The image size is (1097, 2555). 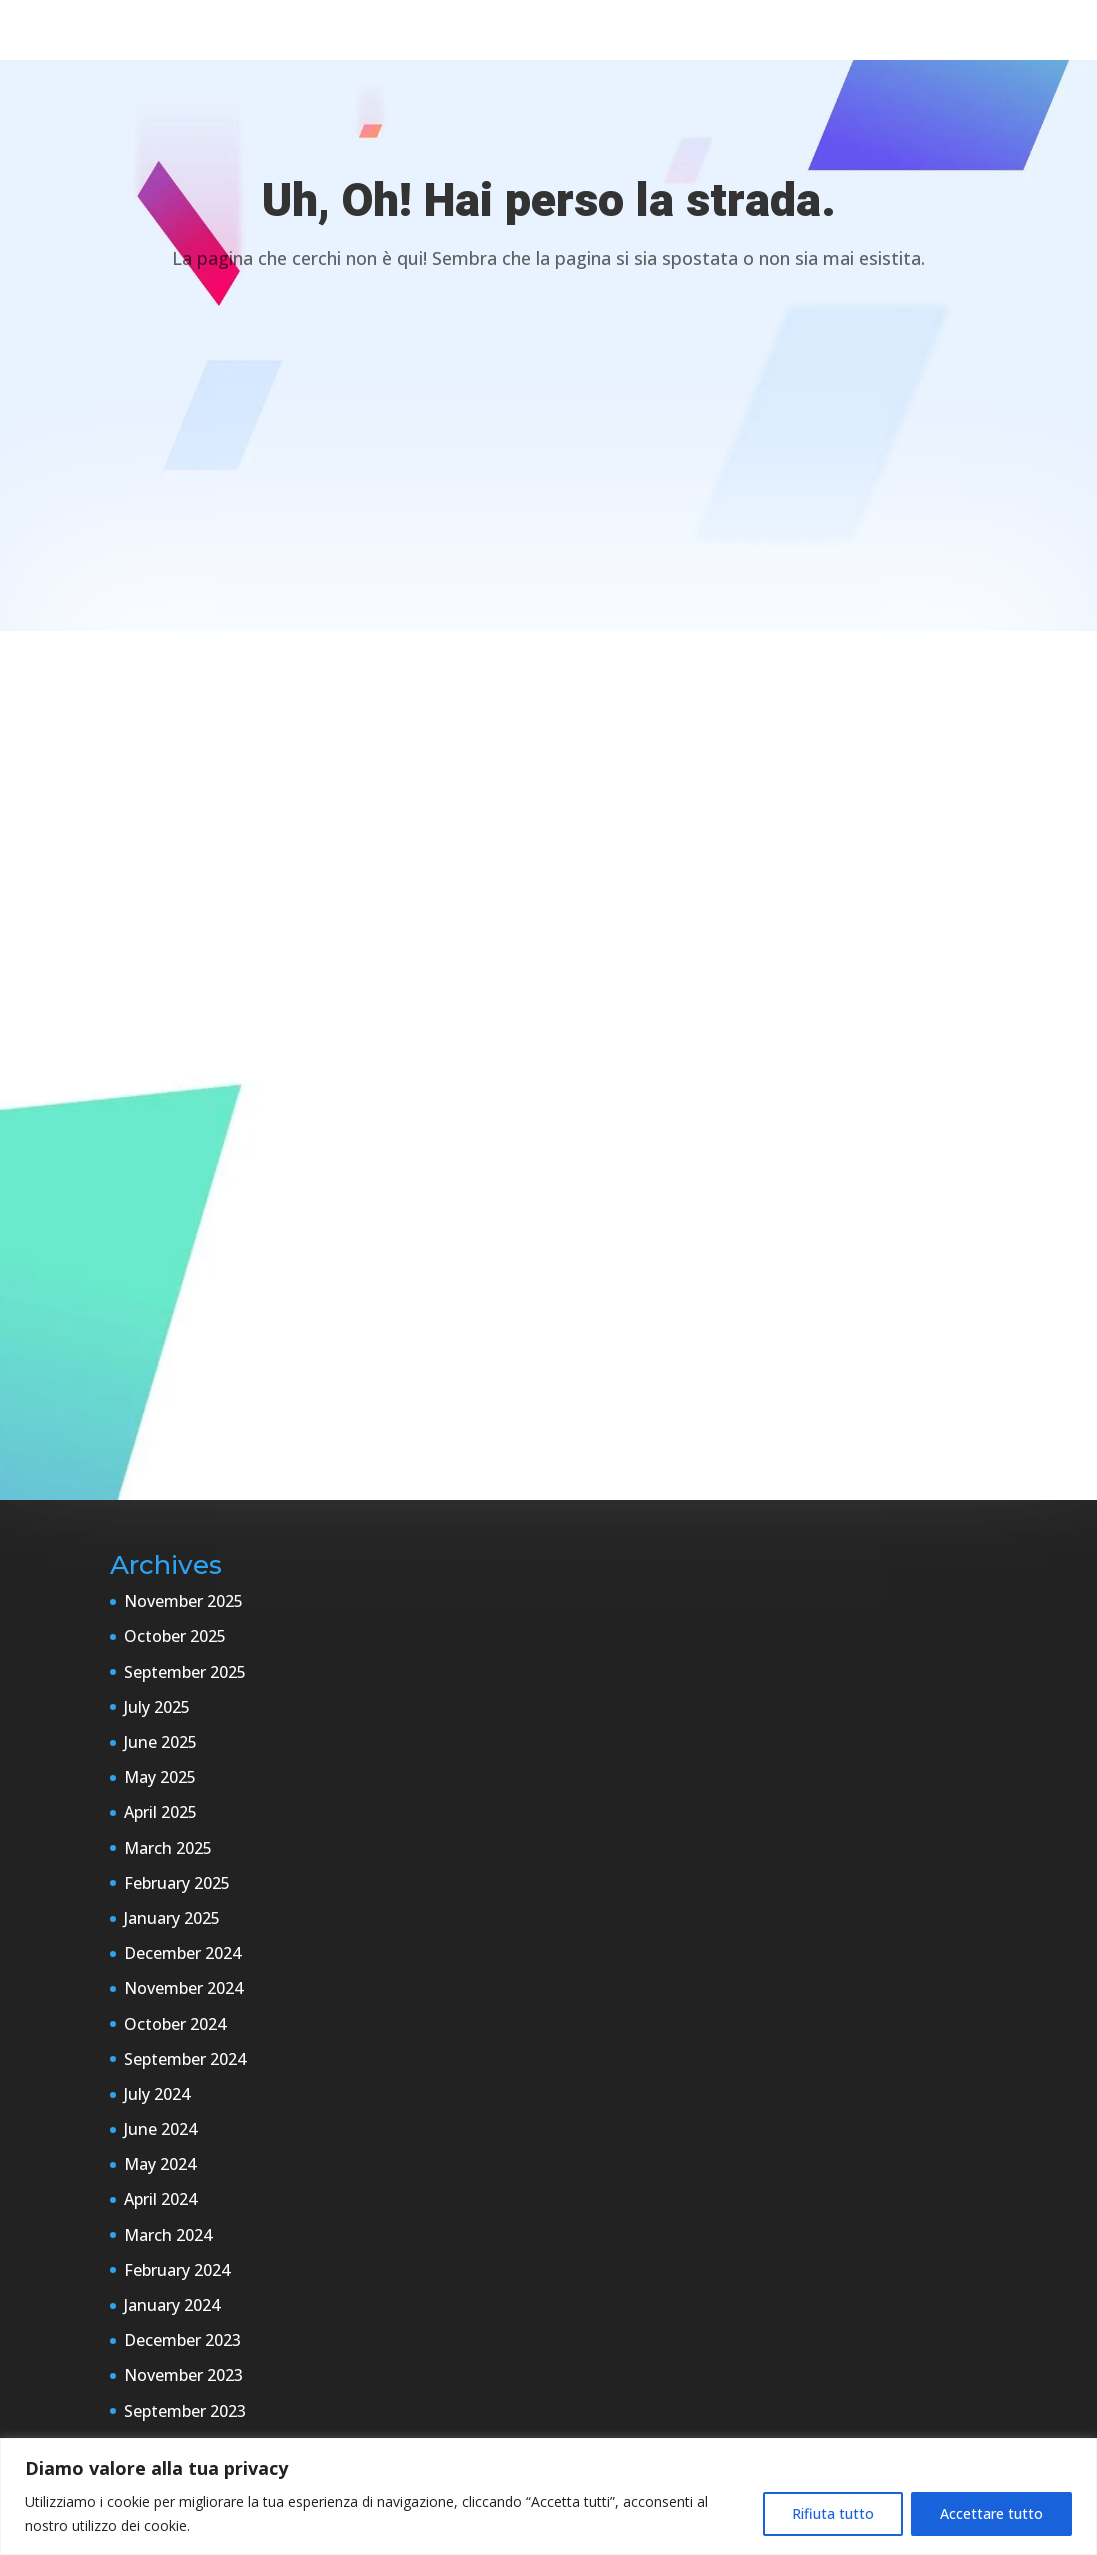 I want to click on July 2024, so click(x=157, y=2094).